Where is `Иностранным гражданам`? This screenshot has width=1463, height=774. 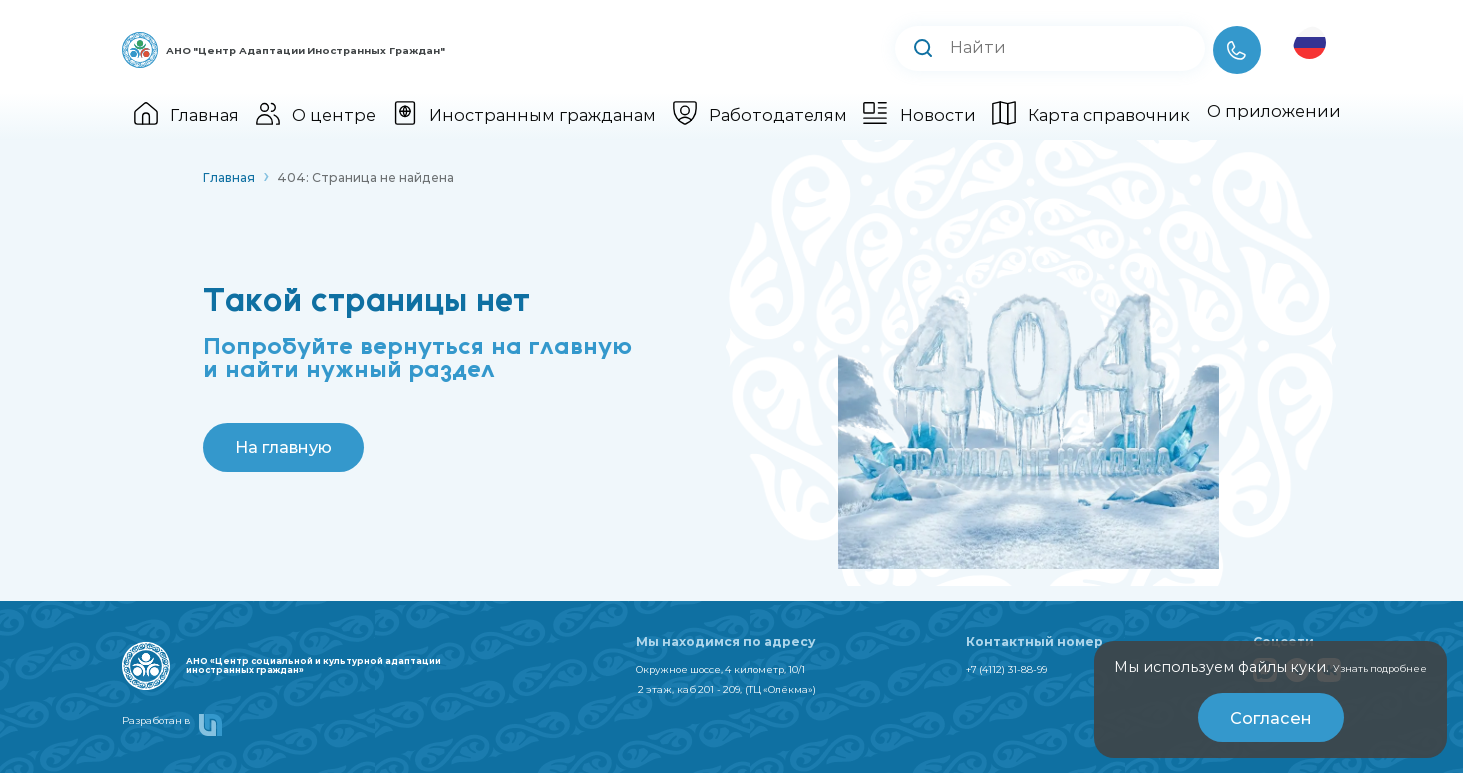 Иностранным гражданам is located at coordinates (524, 115).